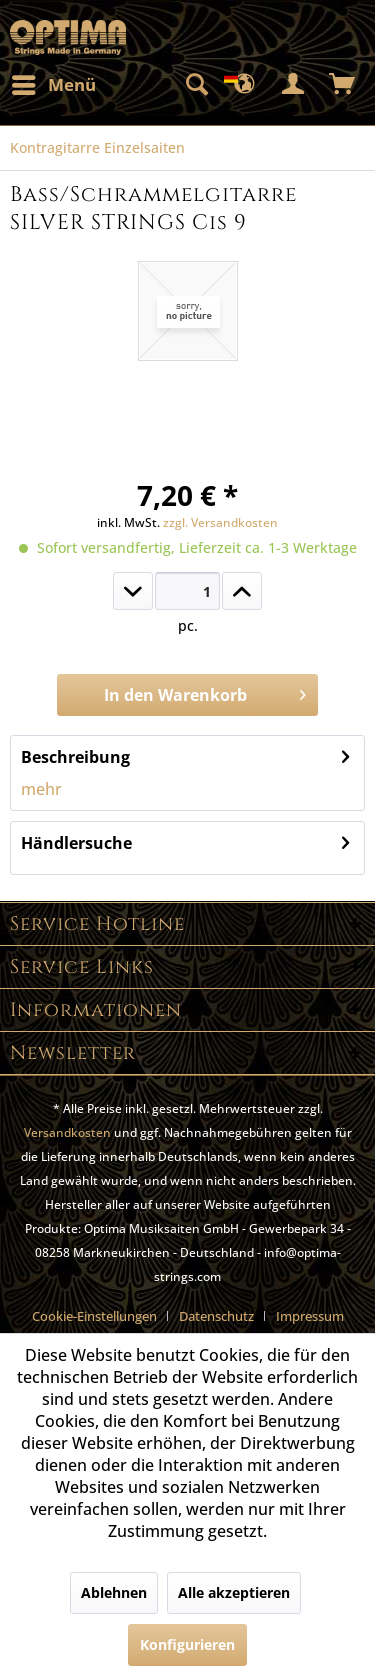 This screenshot has height=1676, width=375. I want to click on Händlersuche, so click(76, 843).